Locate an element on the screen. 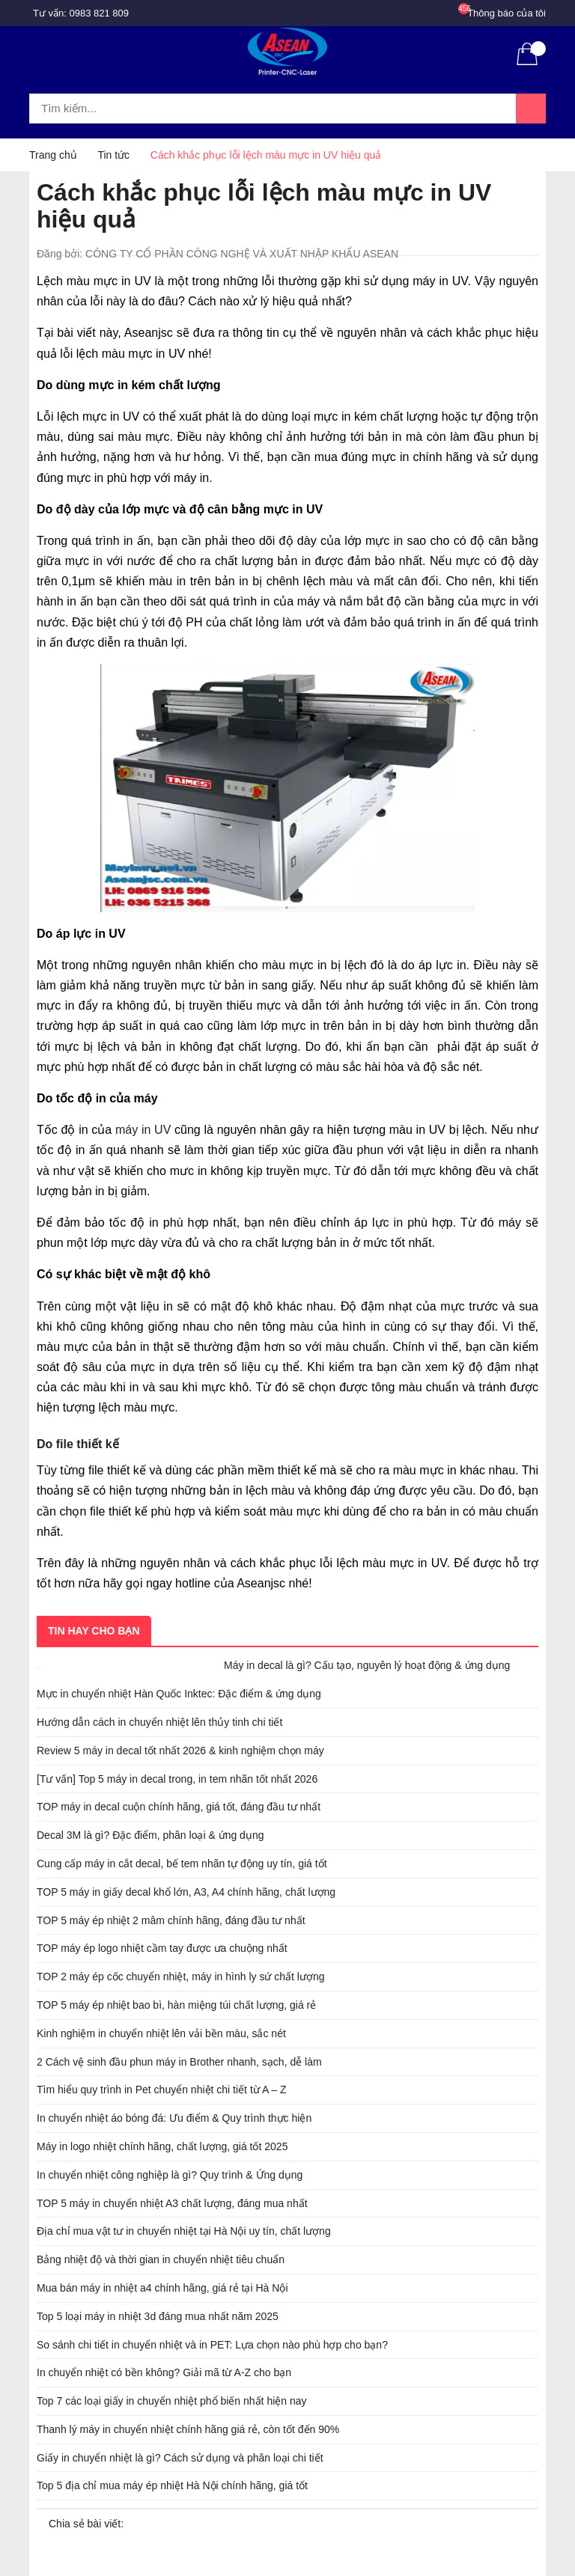 The image size is (575, 2576). TOP 5 máy in giấy decal khổ lớn, A3, A4 chính hãng, chất lượng is located at coordinates (186, 1892).